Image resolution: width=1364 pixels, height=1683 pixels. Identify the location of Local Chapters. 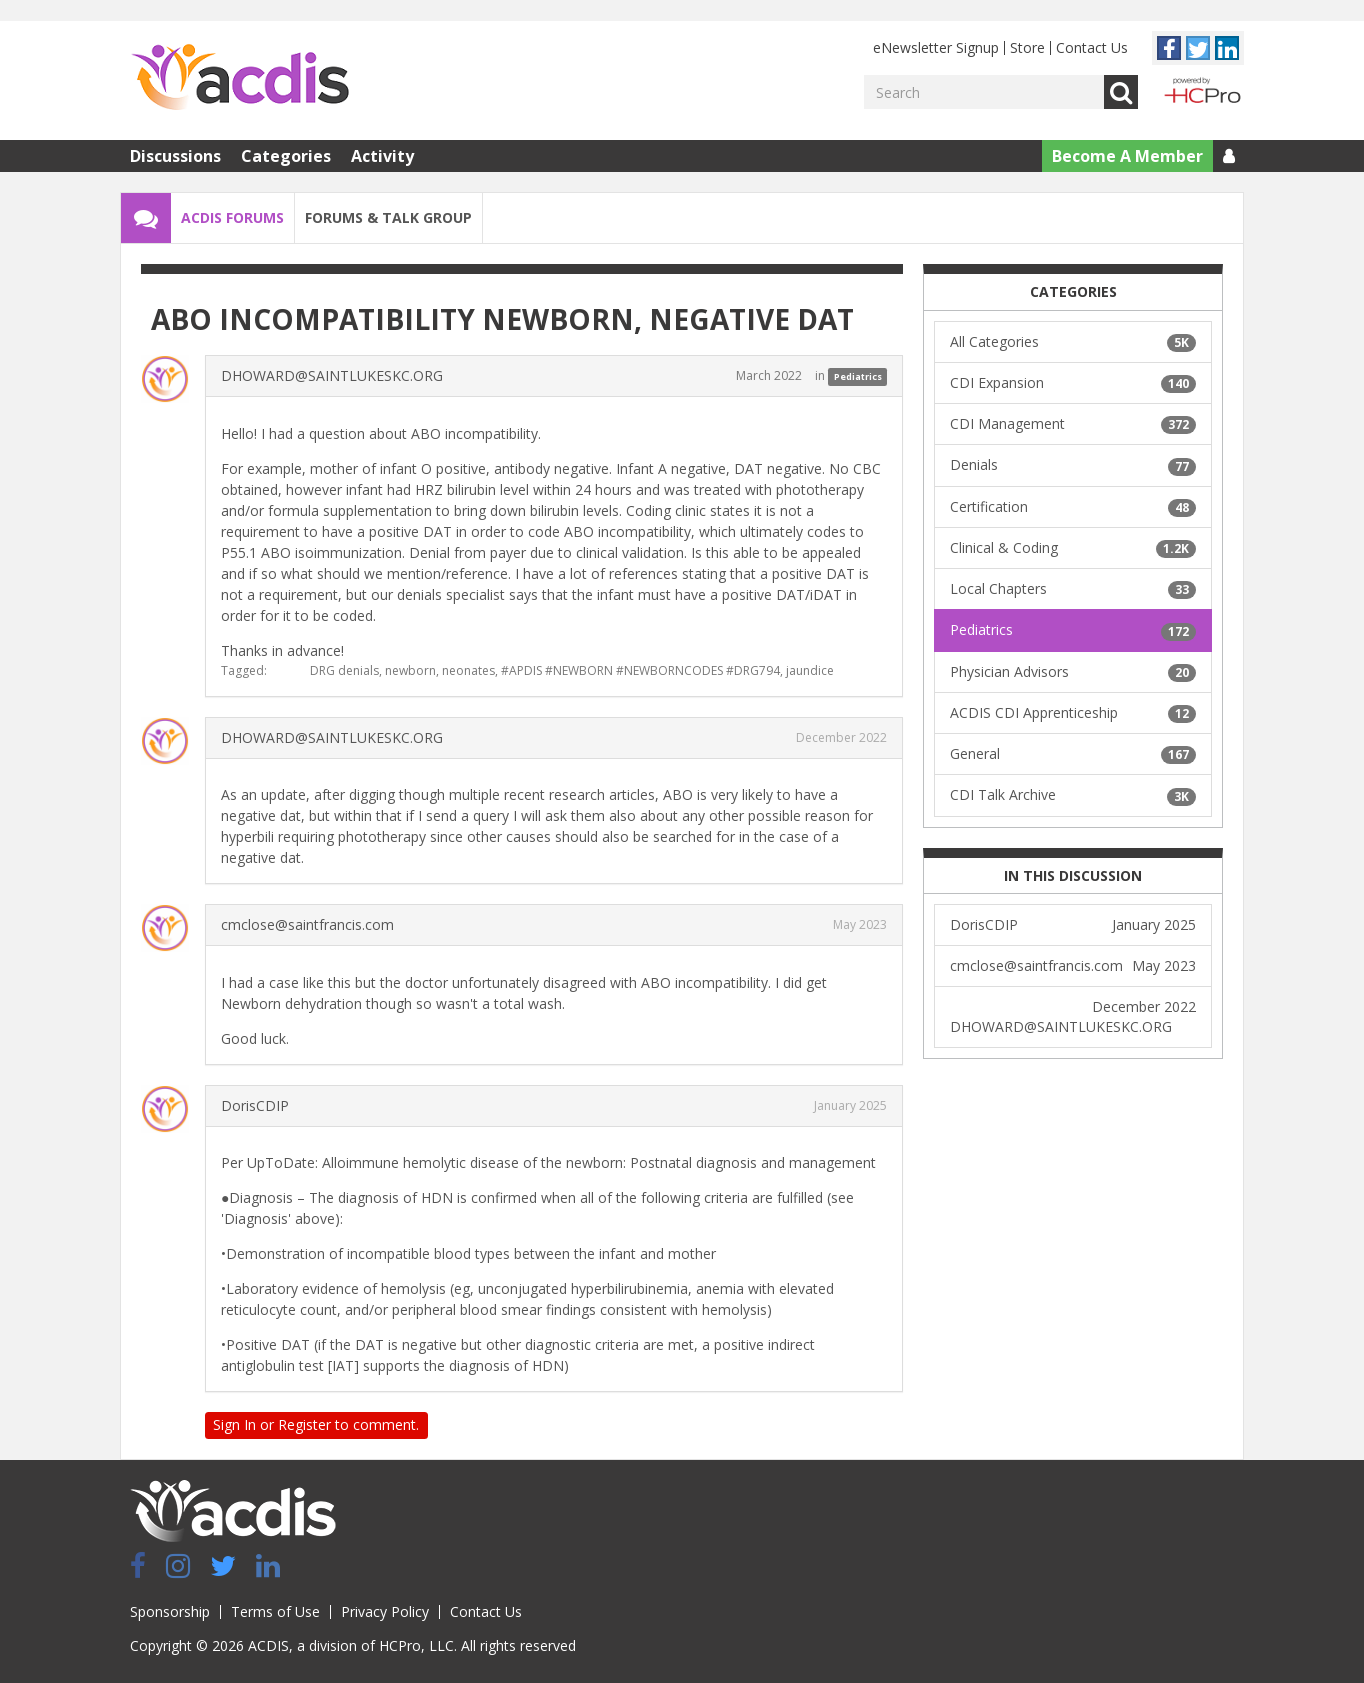
(1073, 589).